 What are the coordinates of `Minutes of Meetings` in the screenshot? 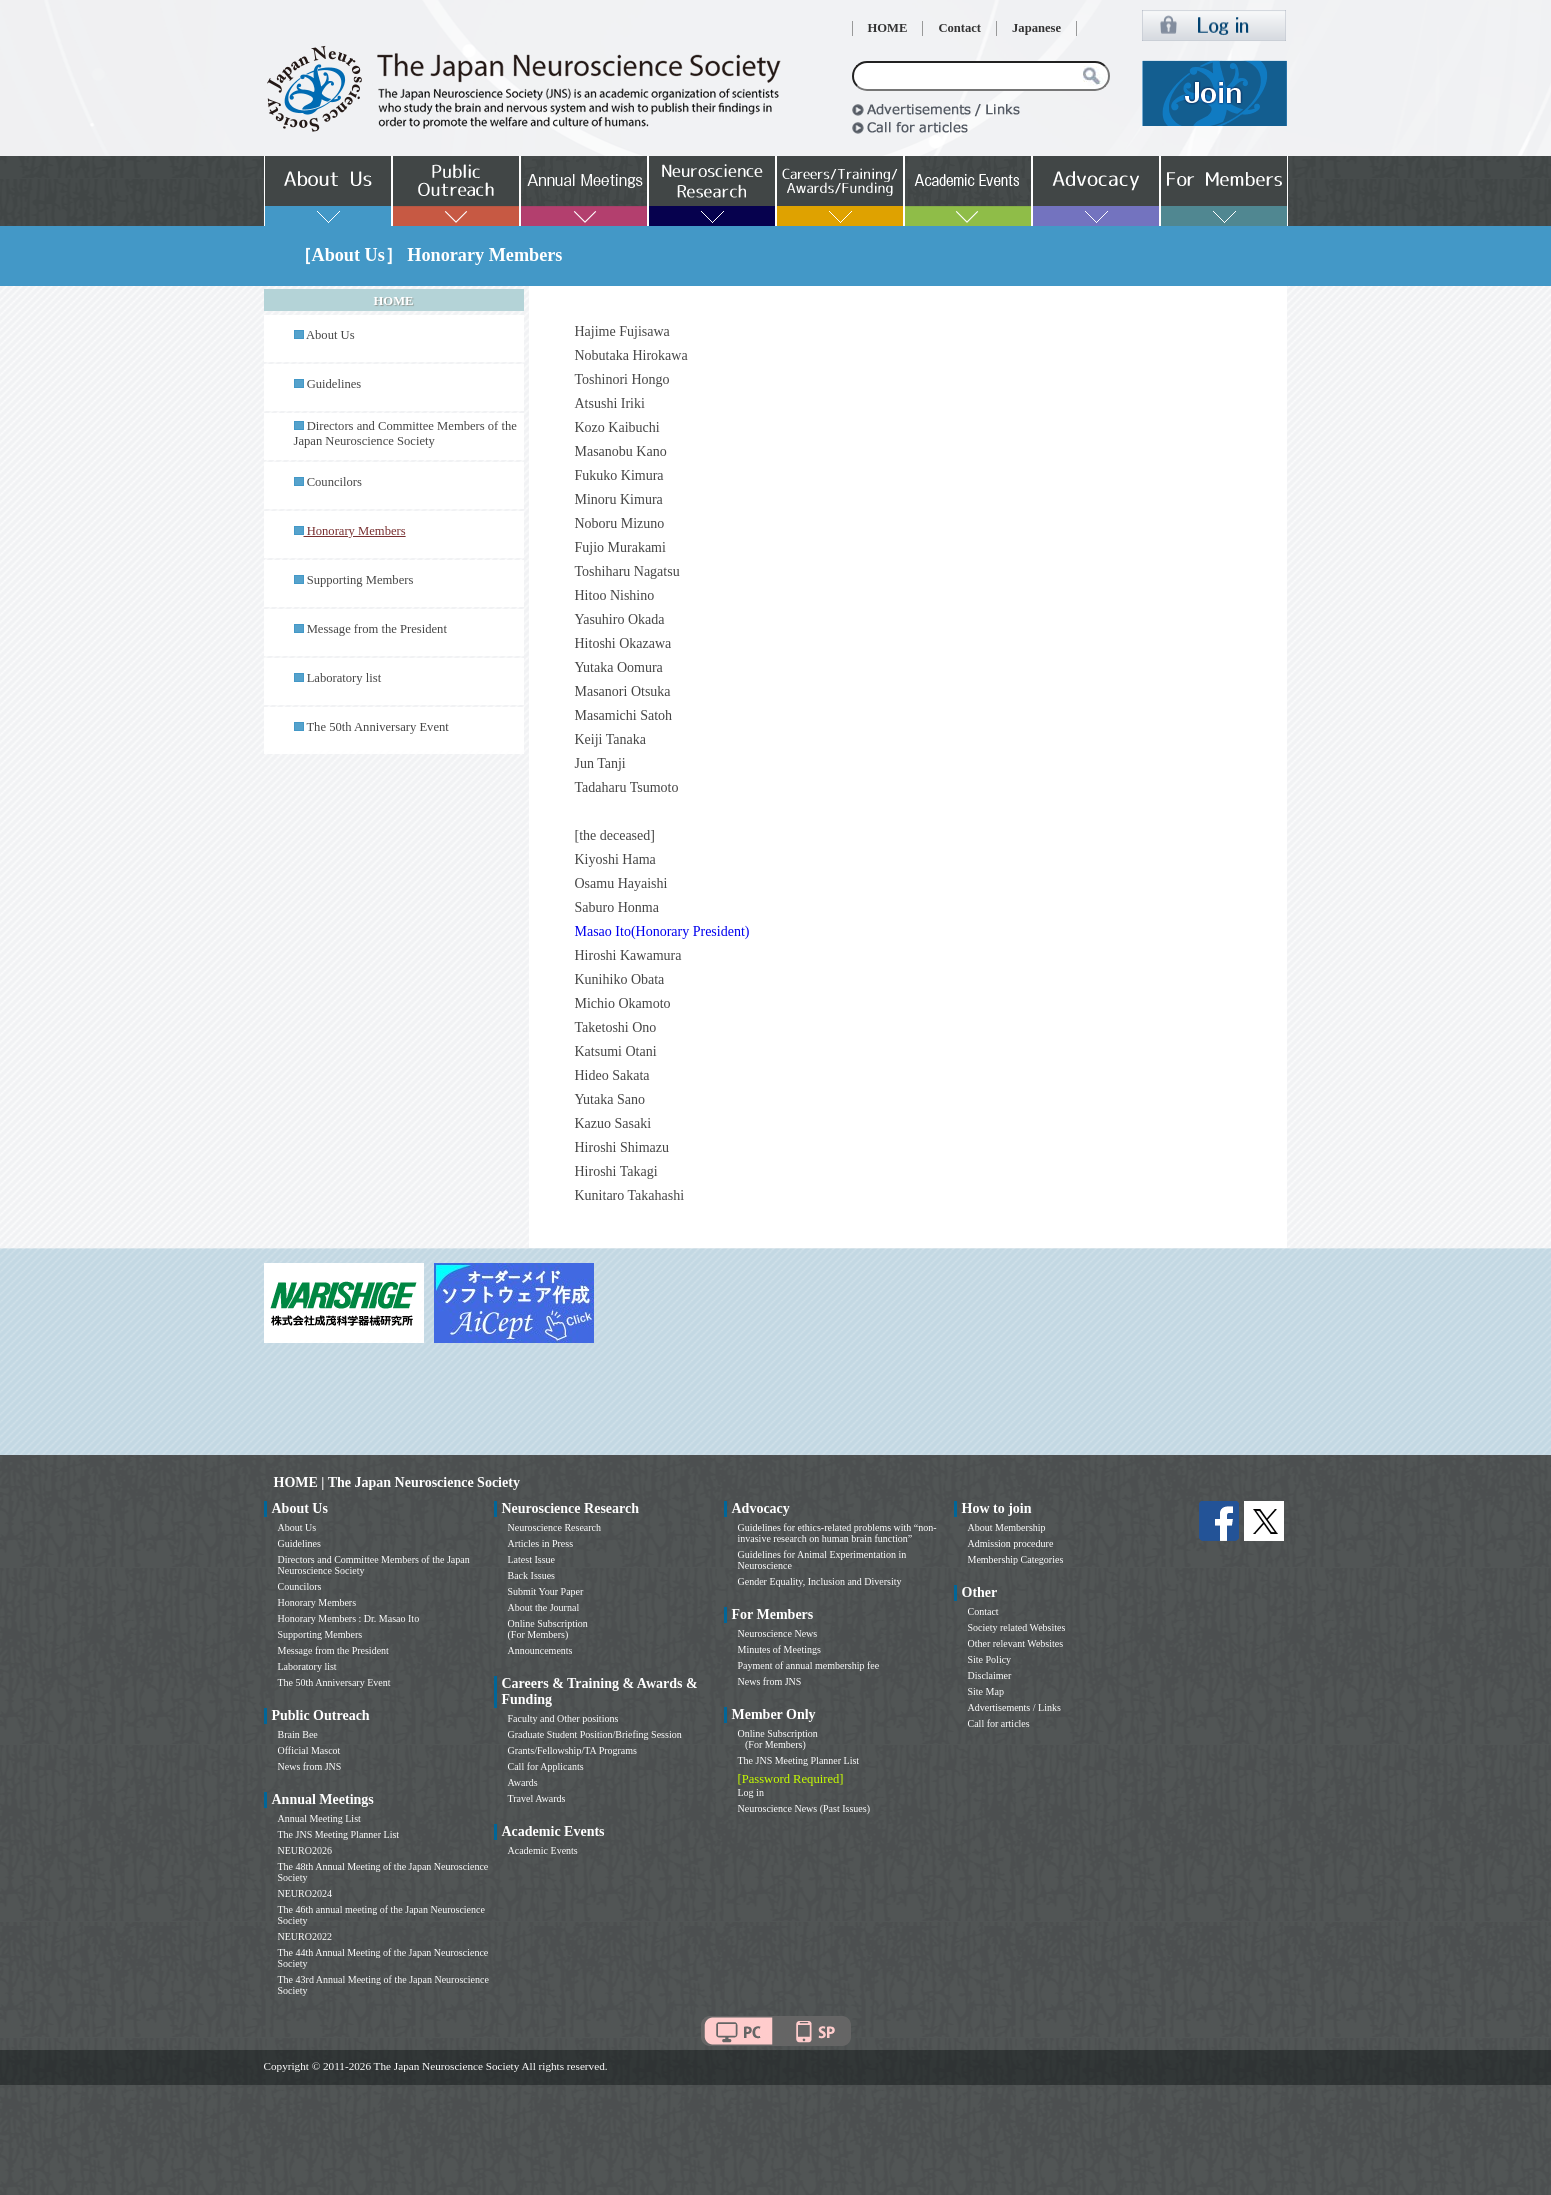 It's located at (779, 1649).